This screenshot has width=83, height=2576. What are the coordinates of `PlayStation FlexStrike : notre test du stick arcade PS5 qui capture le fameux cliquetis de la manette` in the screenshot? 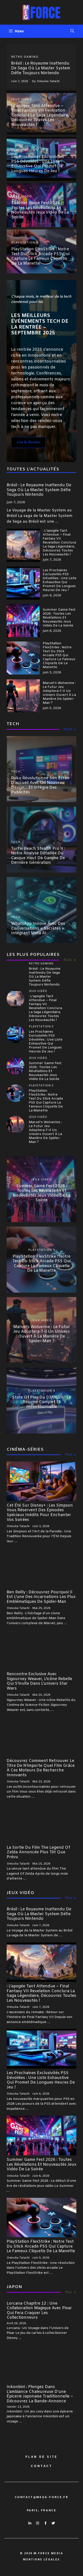 It's located at (40, 256).